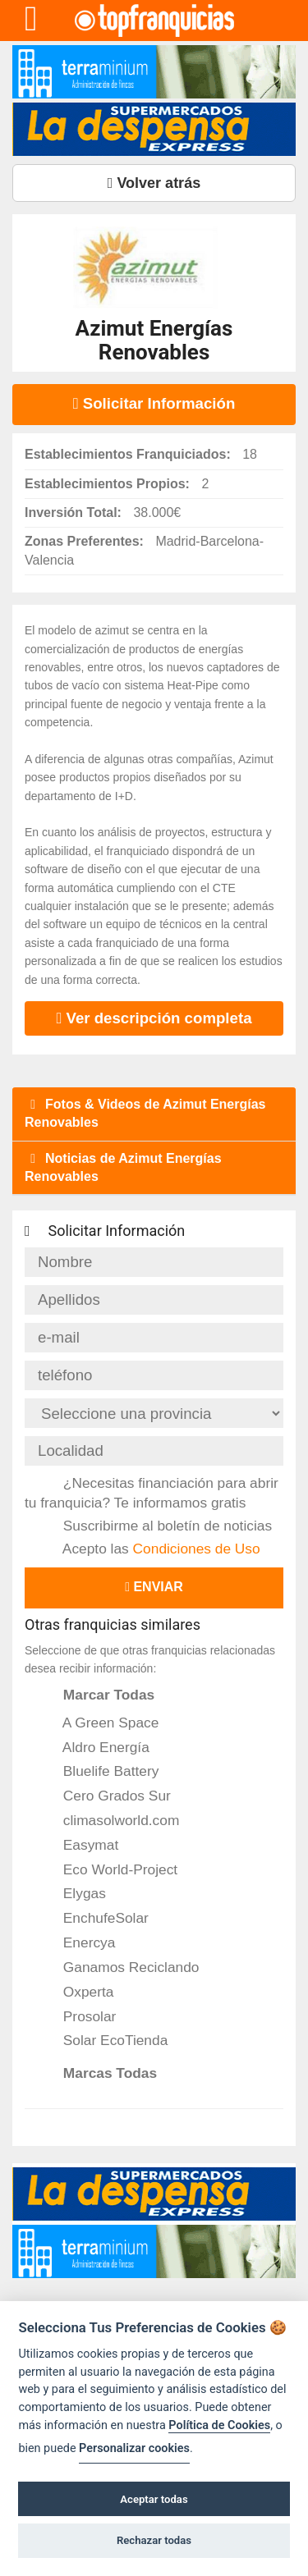  Describe the element at coordinates (196, 1548) in the screenshot. I see `Condiciones de Uso` at that location.